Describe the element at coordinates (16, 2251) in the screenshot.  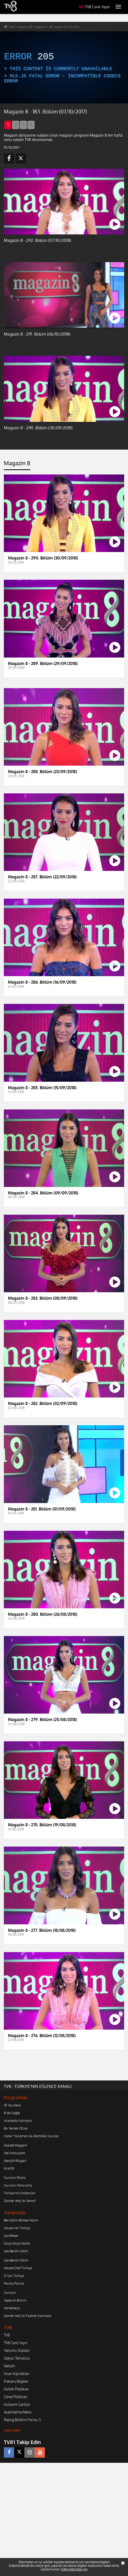
I see `İşte Benim Stilim` at that location.